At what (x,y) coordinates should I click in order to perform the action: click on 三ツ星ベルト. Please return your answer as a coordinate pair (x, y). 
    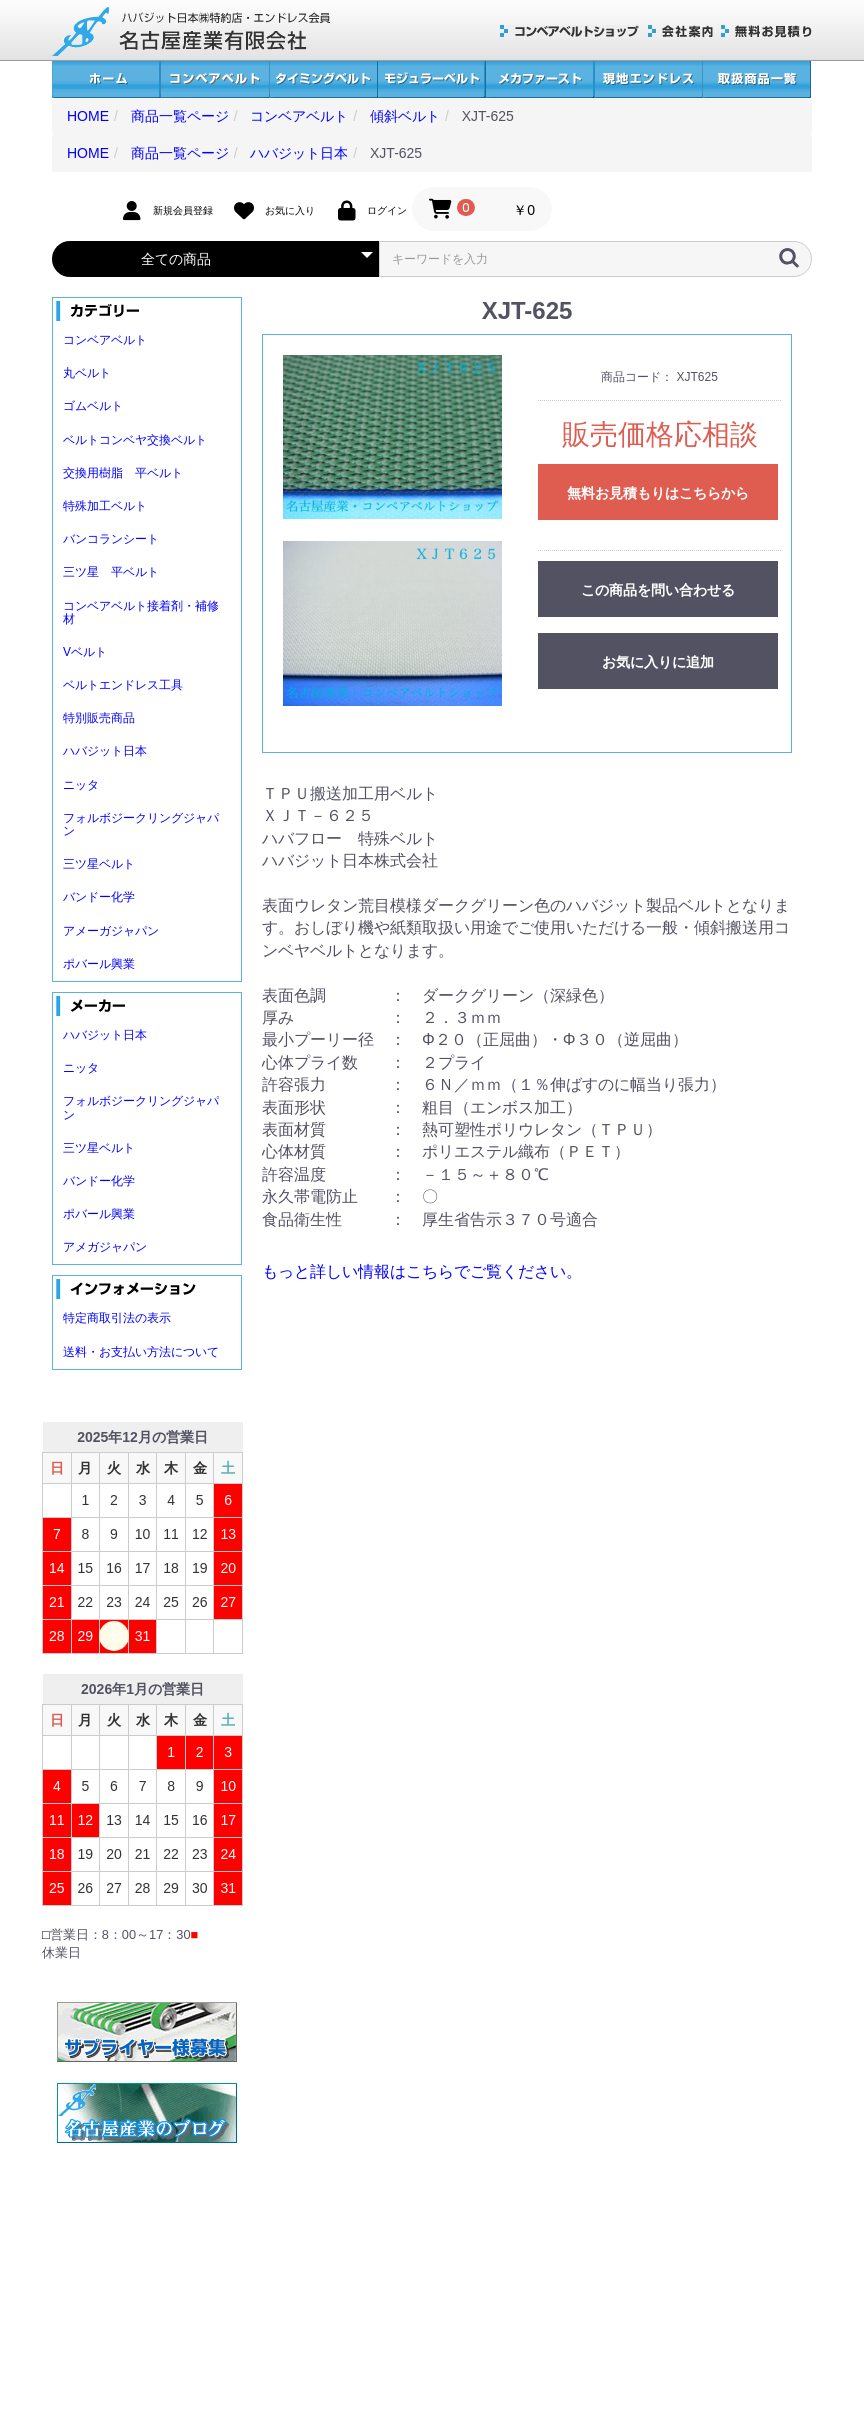
    Looking at the image, I should click on (99, 864).